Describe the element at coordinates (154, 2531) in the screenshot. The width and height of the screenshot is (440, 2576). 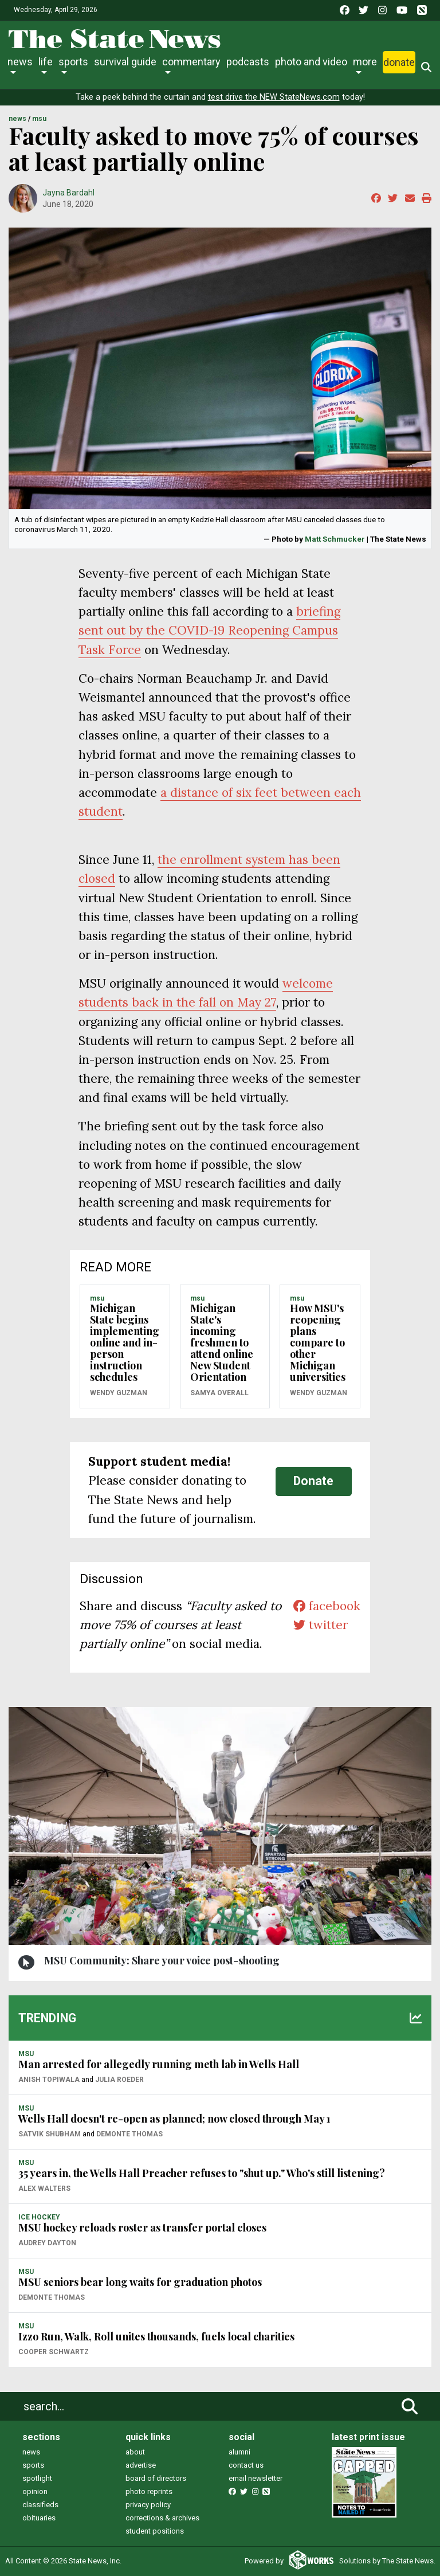
I see `student positions` at that location.